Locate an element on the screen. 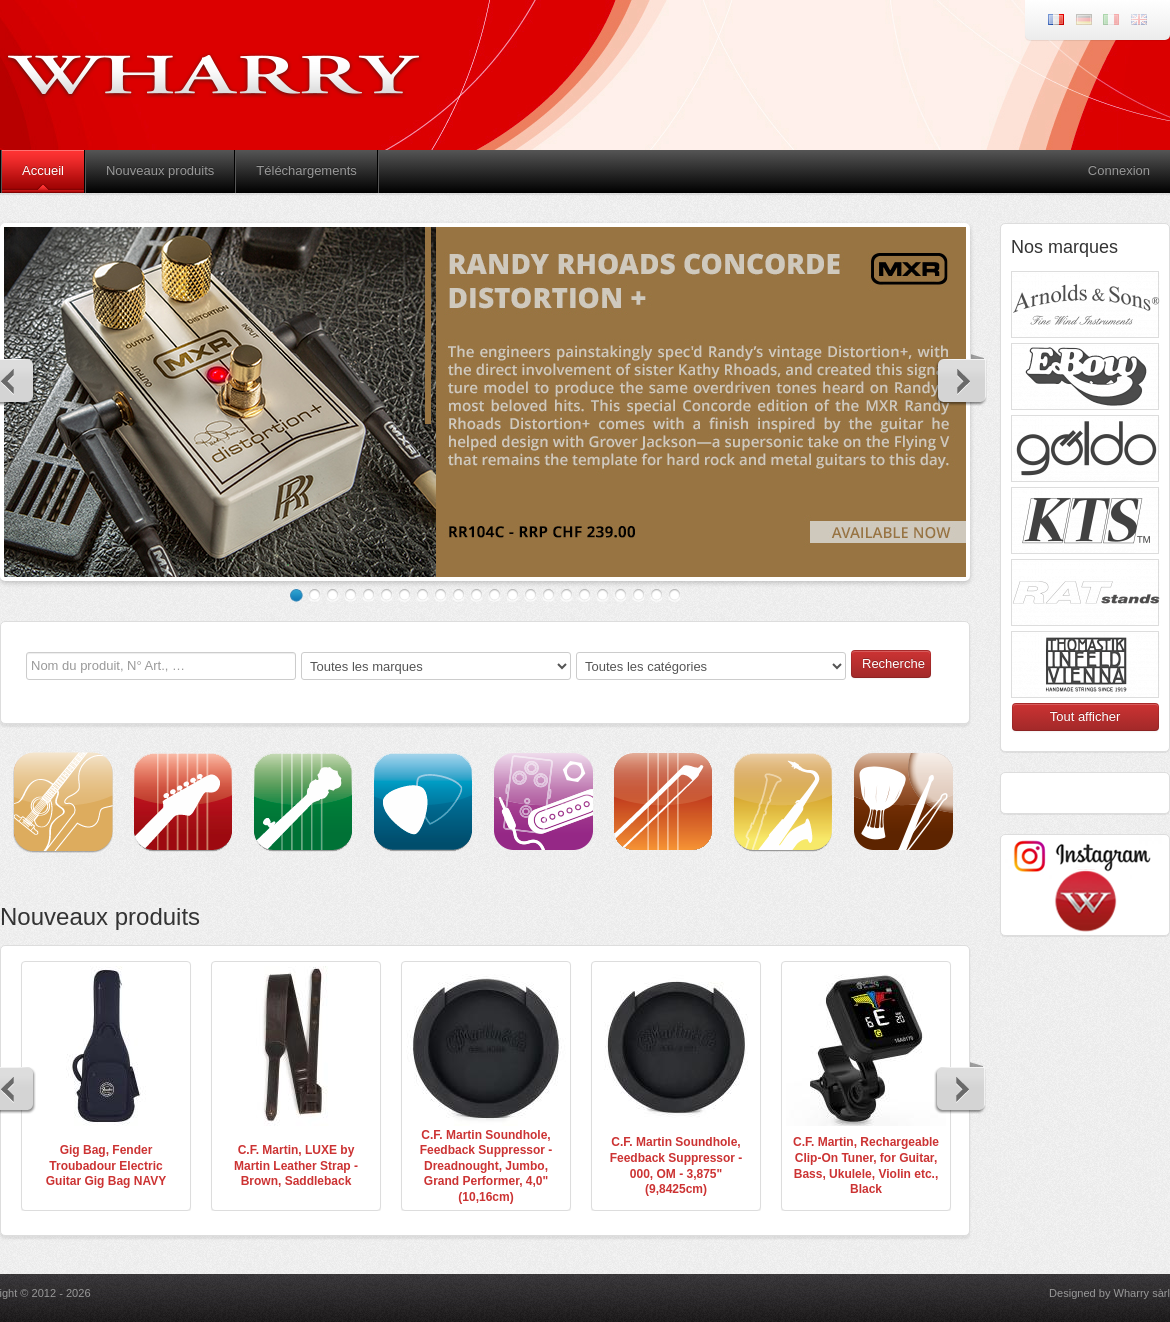 The image size is (1170, 1322). C.F. Martin Soundhole, Feedback Suppressor - Dreadnought, Jumbo, Grand Performer, 4,0" (10,16cm) is located at coordinates (486, 1166).